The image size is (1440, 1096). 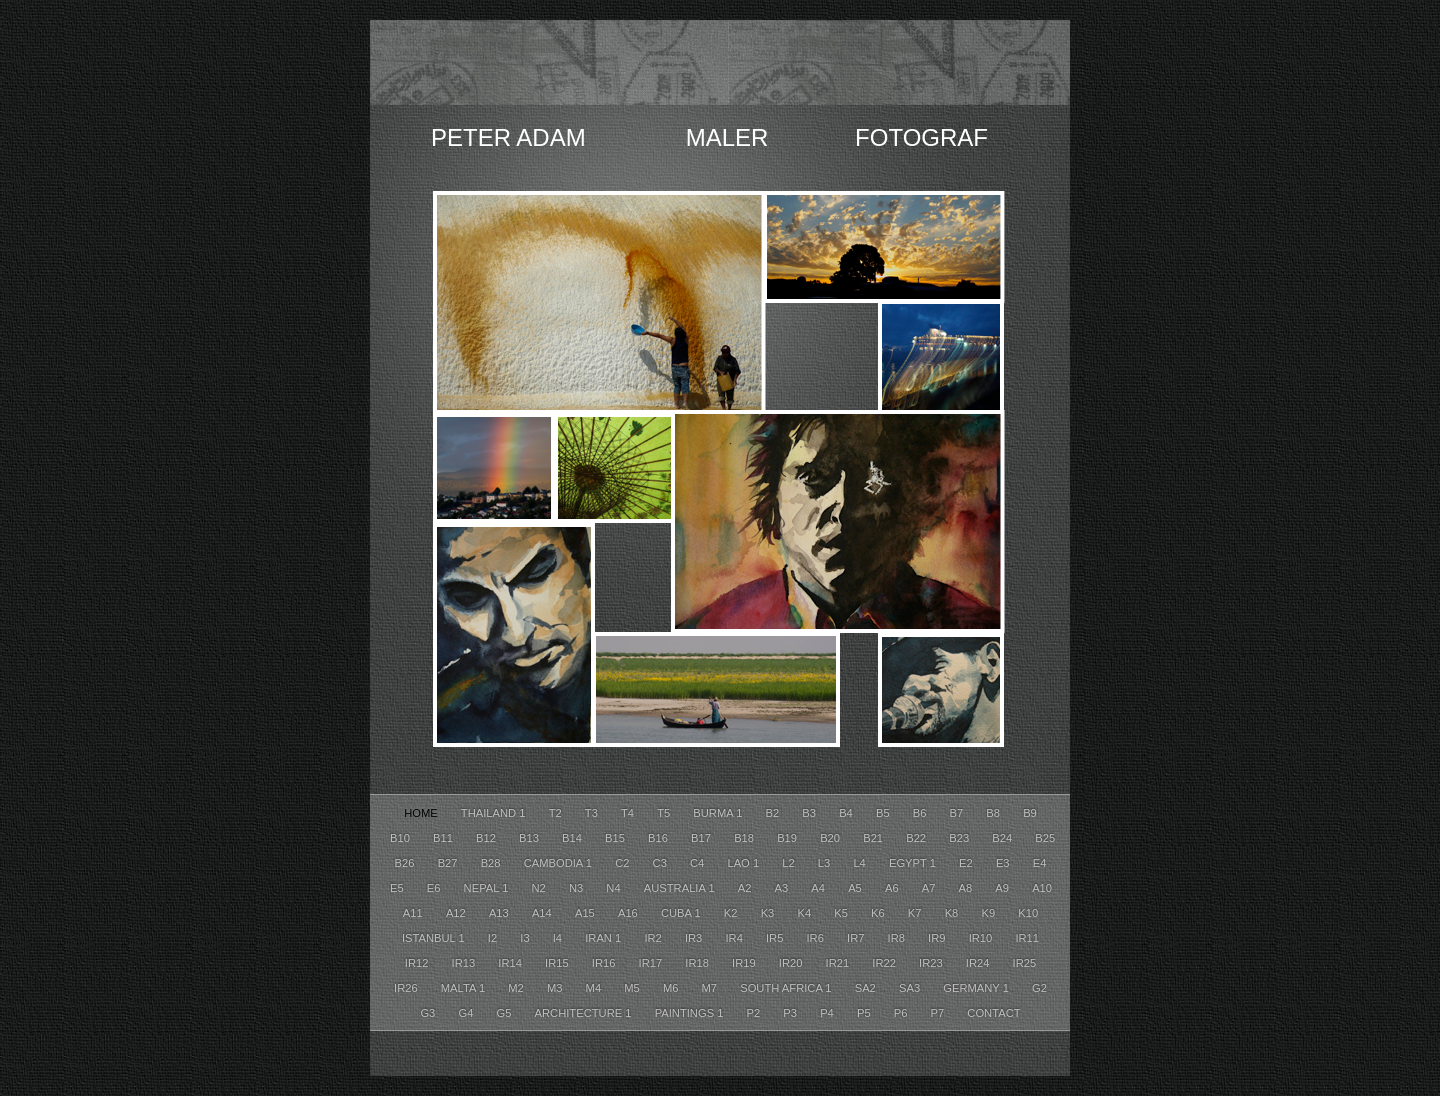 I want to click on T3, so click(x=593, y=813).